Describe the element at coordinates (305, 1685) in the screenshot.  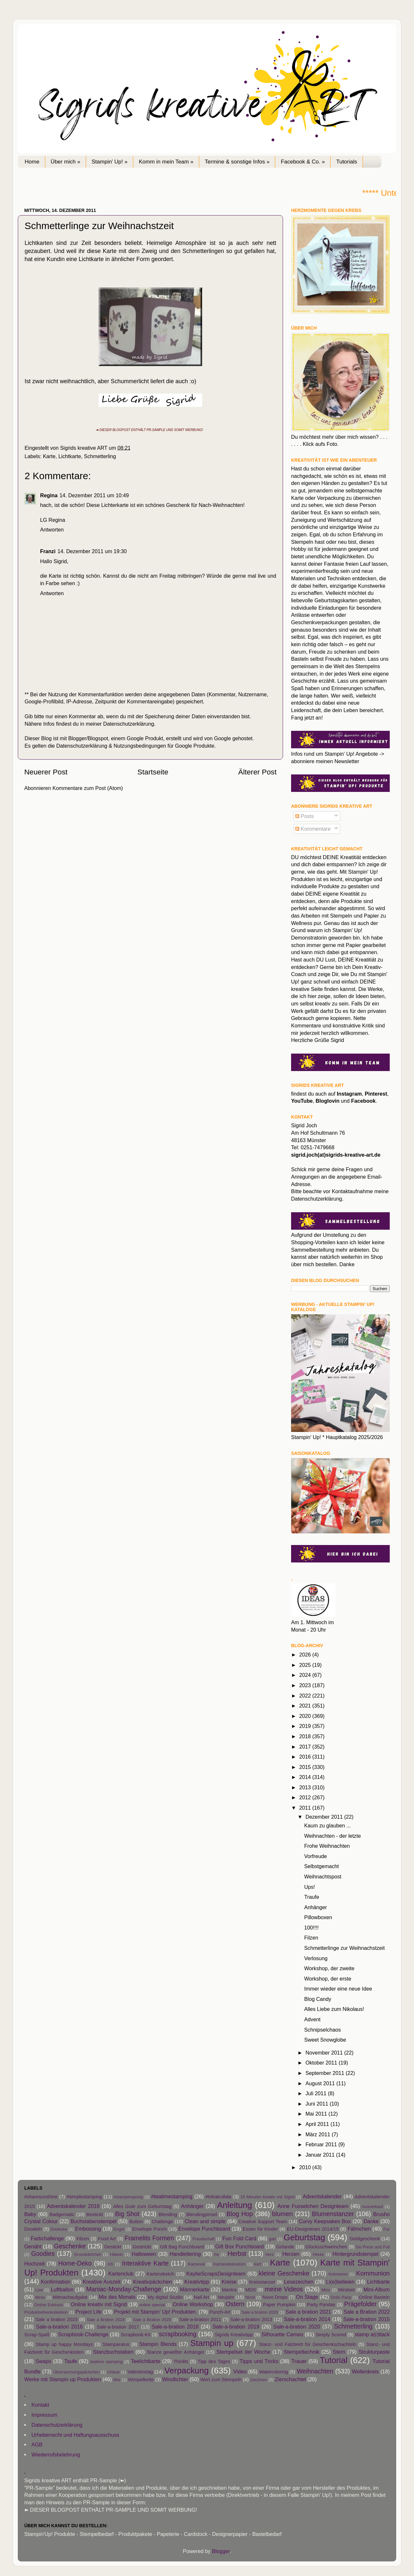
I see `2023` at that location.